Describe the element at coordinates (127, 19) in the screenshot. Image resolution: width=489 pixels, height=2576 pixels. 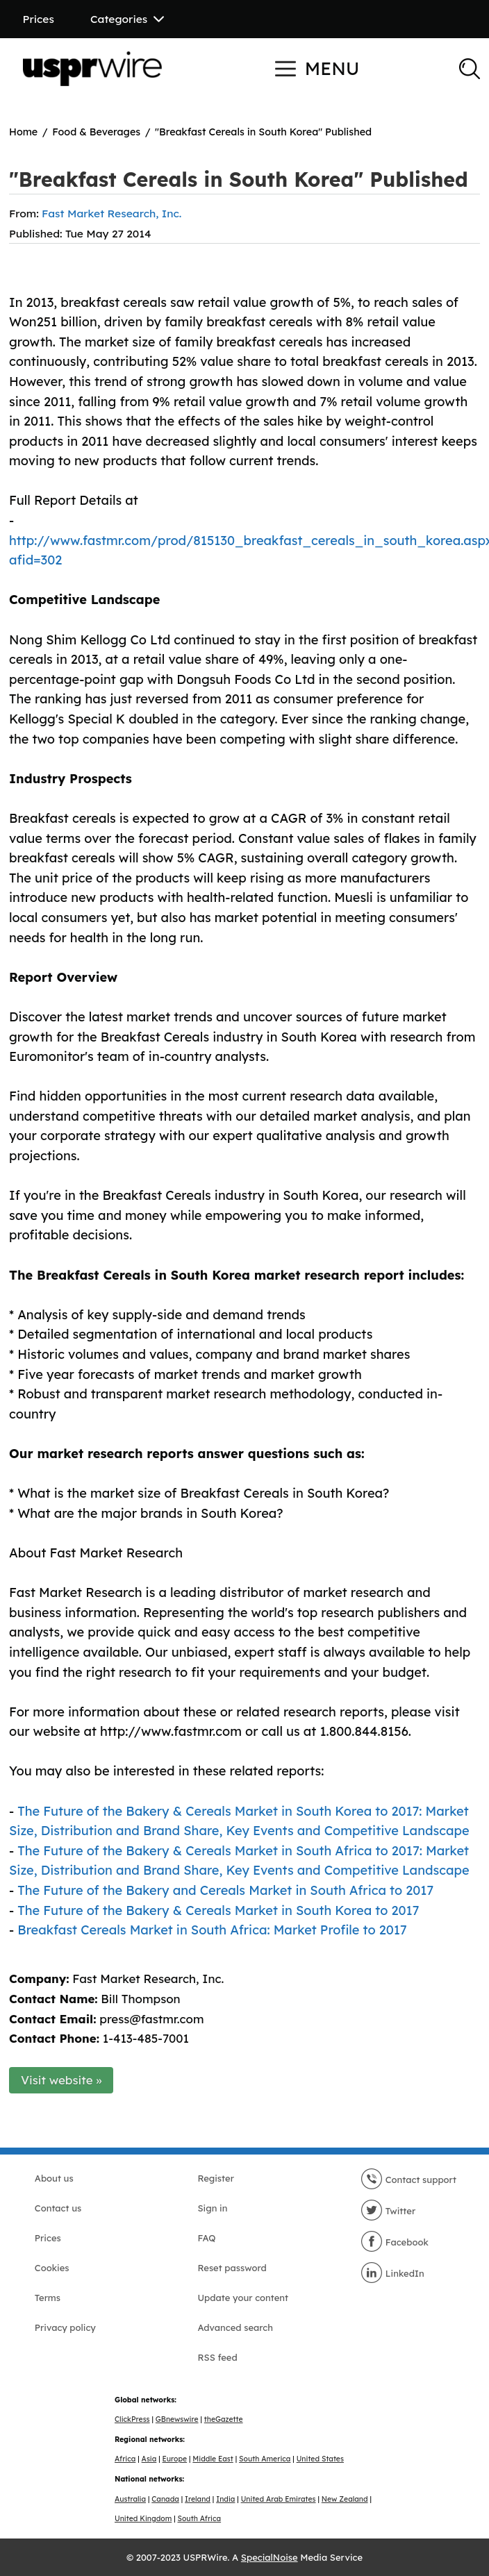
I see `Categories` at that location.